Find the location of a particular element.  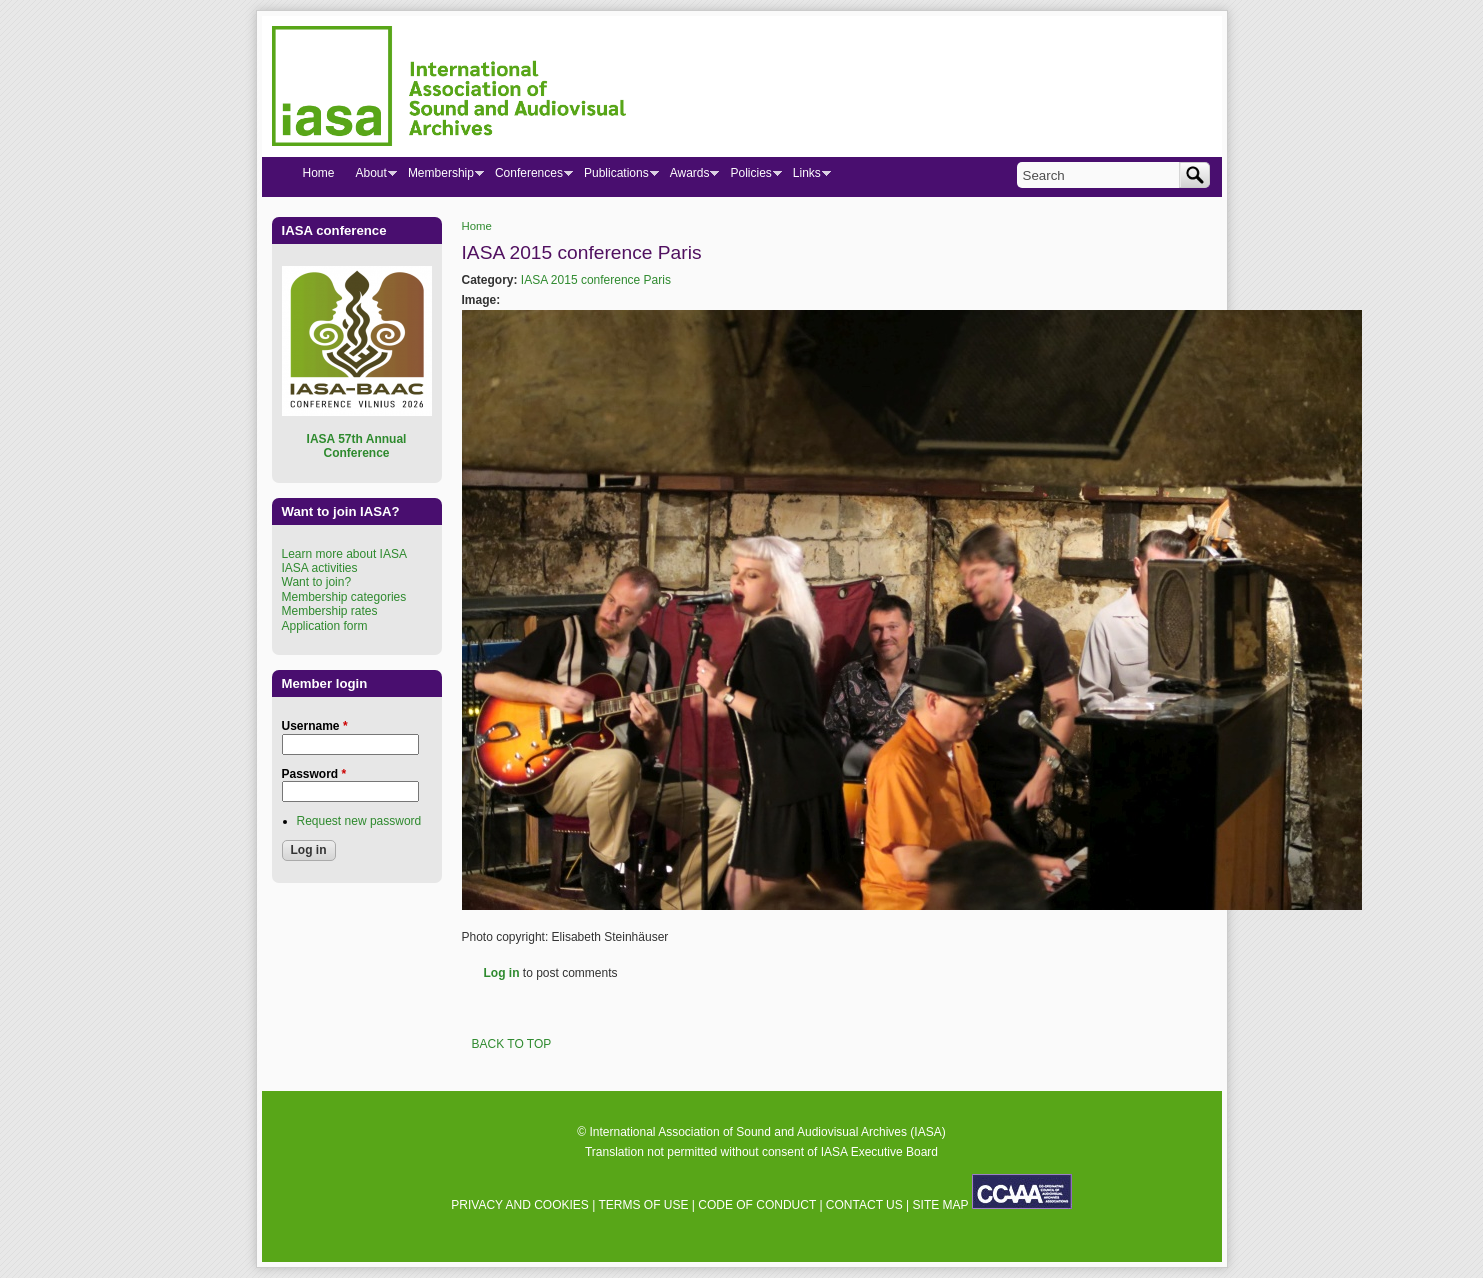

Conferences is located at coordinates (528, 177).